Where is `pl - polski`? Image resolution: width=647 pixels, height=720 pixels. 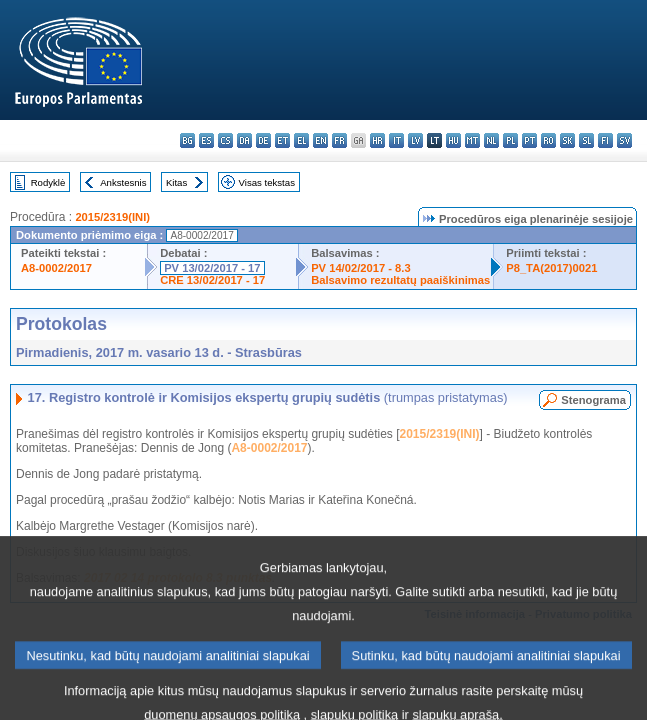
pl - polski is located at coordinates (510, 140).